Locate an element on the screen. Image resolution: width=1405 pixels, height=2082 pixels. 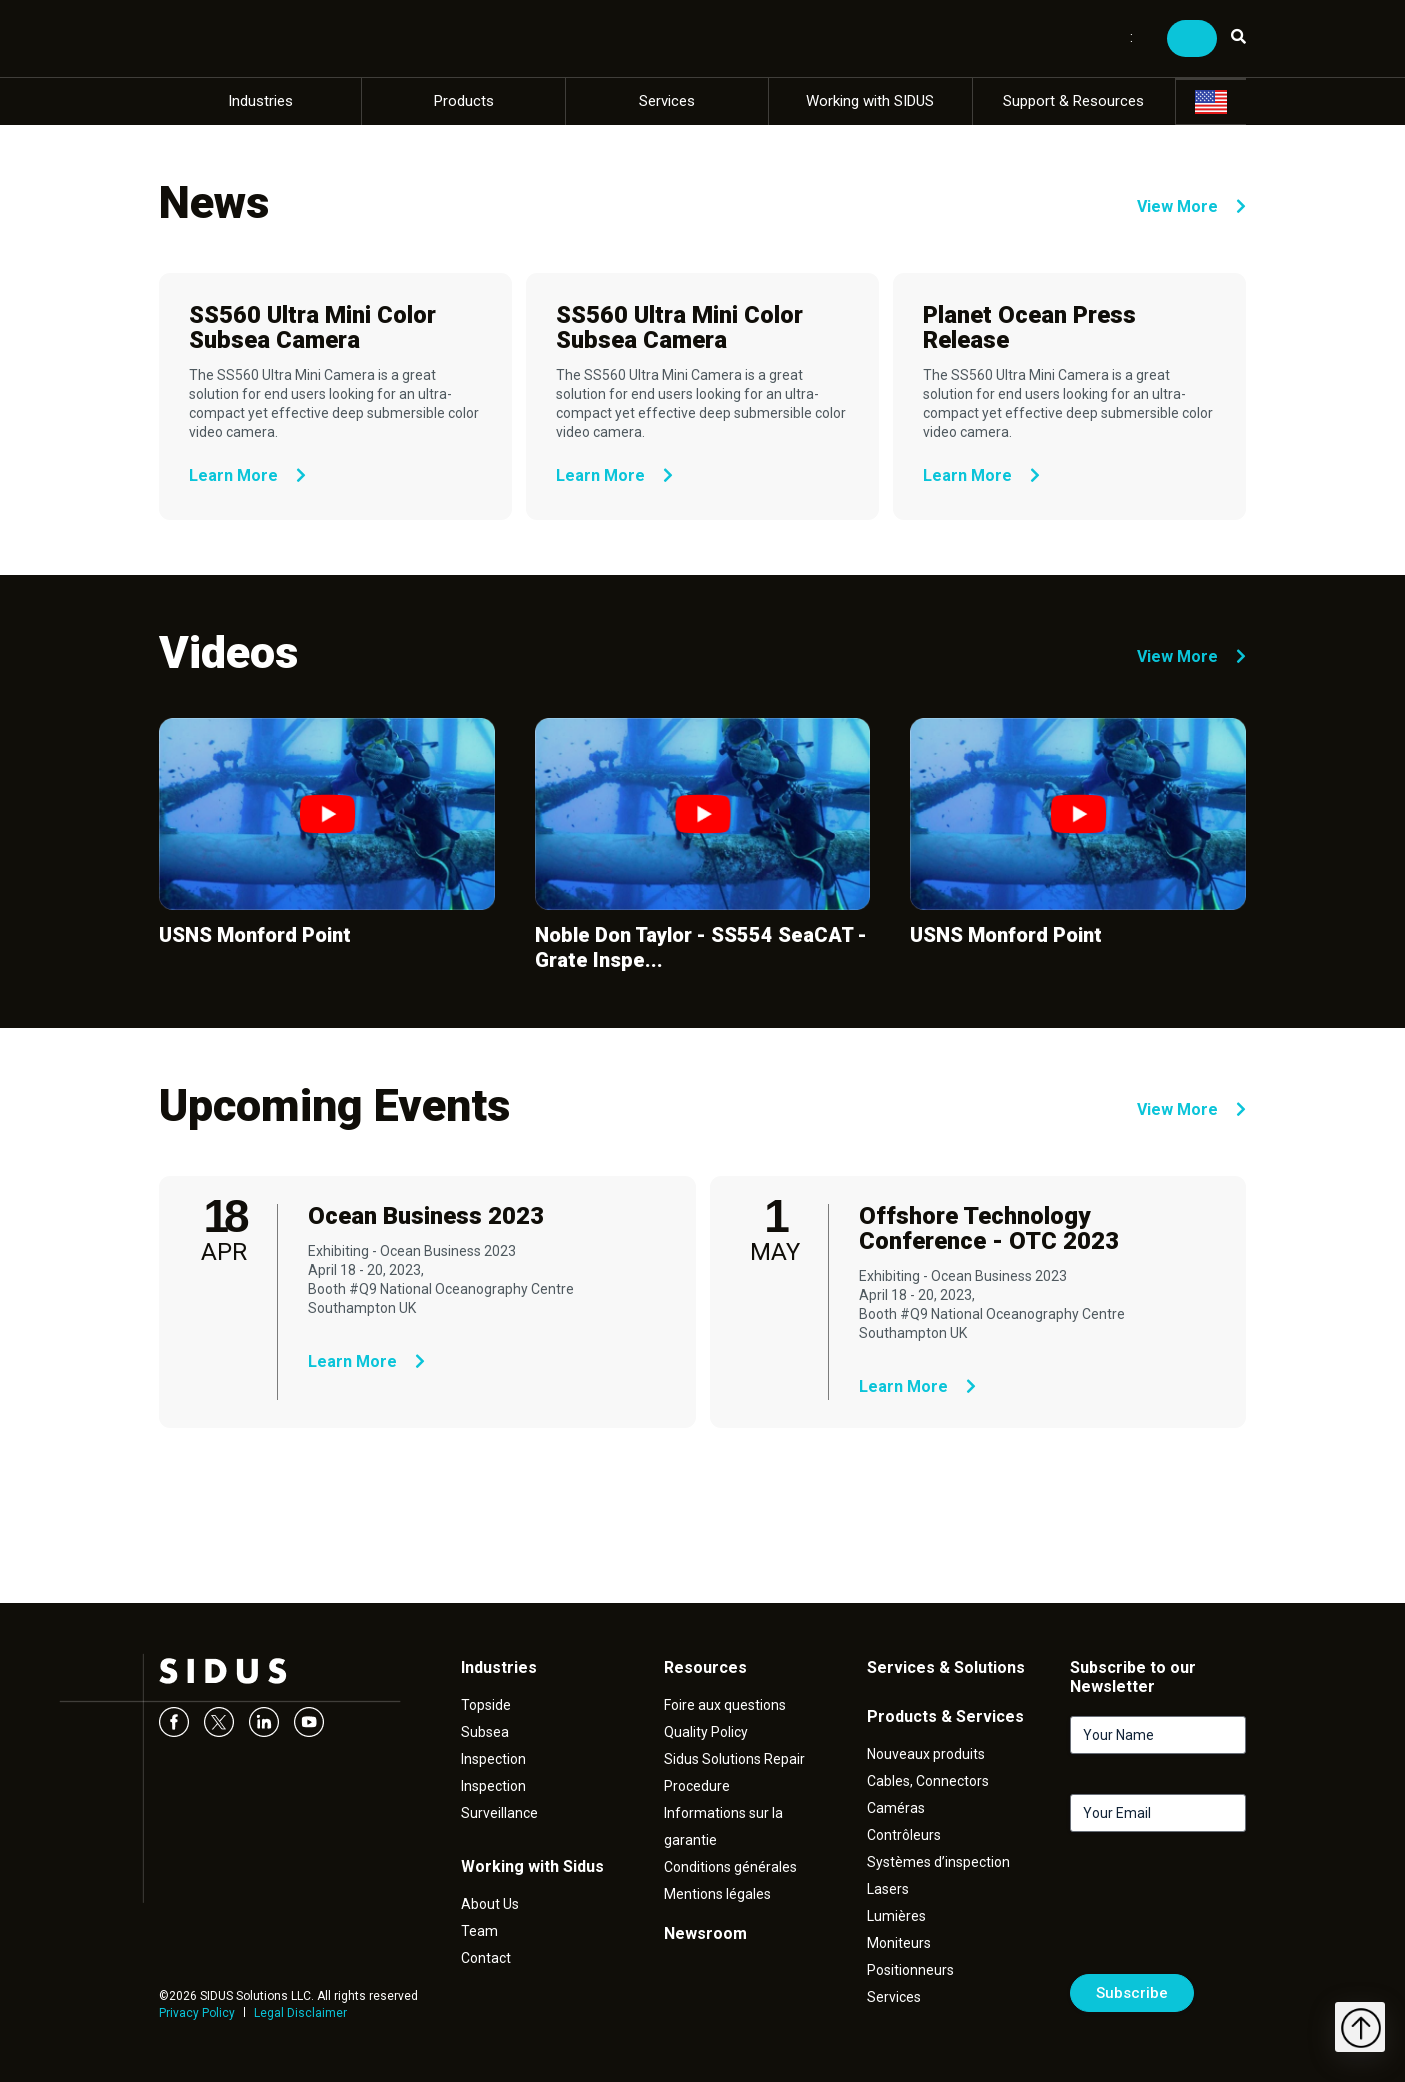
Team is located at coordinates (479, 1931).